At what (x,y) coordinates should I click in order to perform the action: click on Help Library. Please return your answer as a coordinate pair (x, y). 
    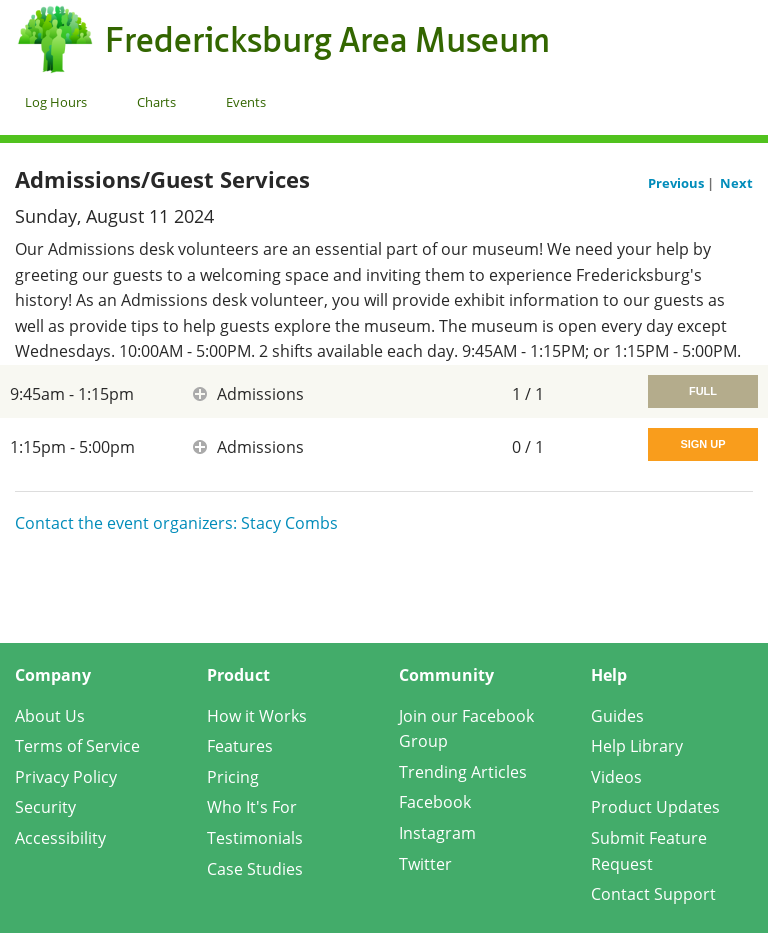
    Looking at the image, I should click on (637, 746).